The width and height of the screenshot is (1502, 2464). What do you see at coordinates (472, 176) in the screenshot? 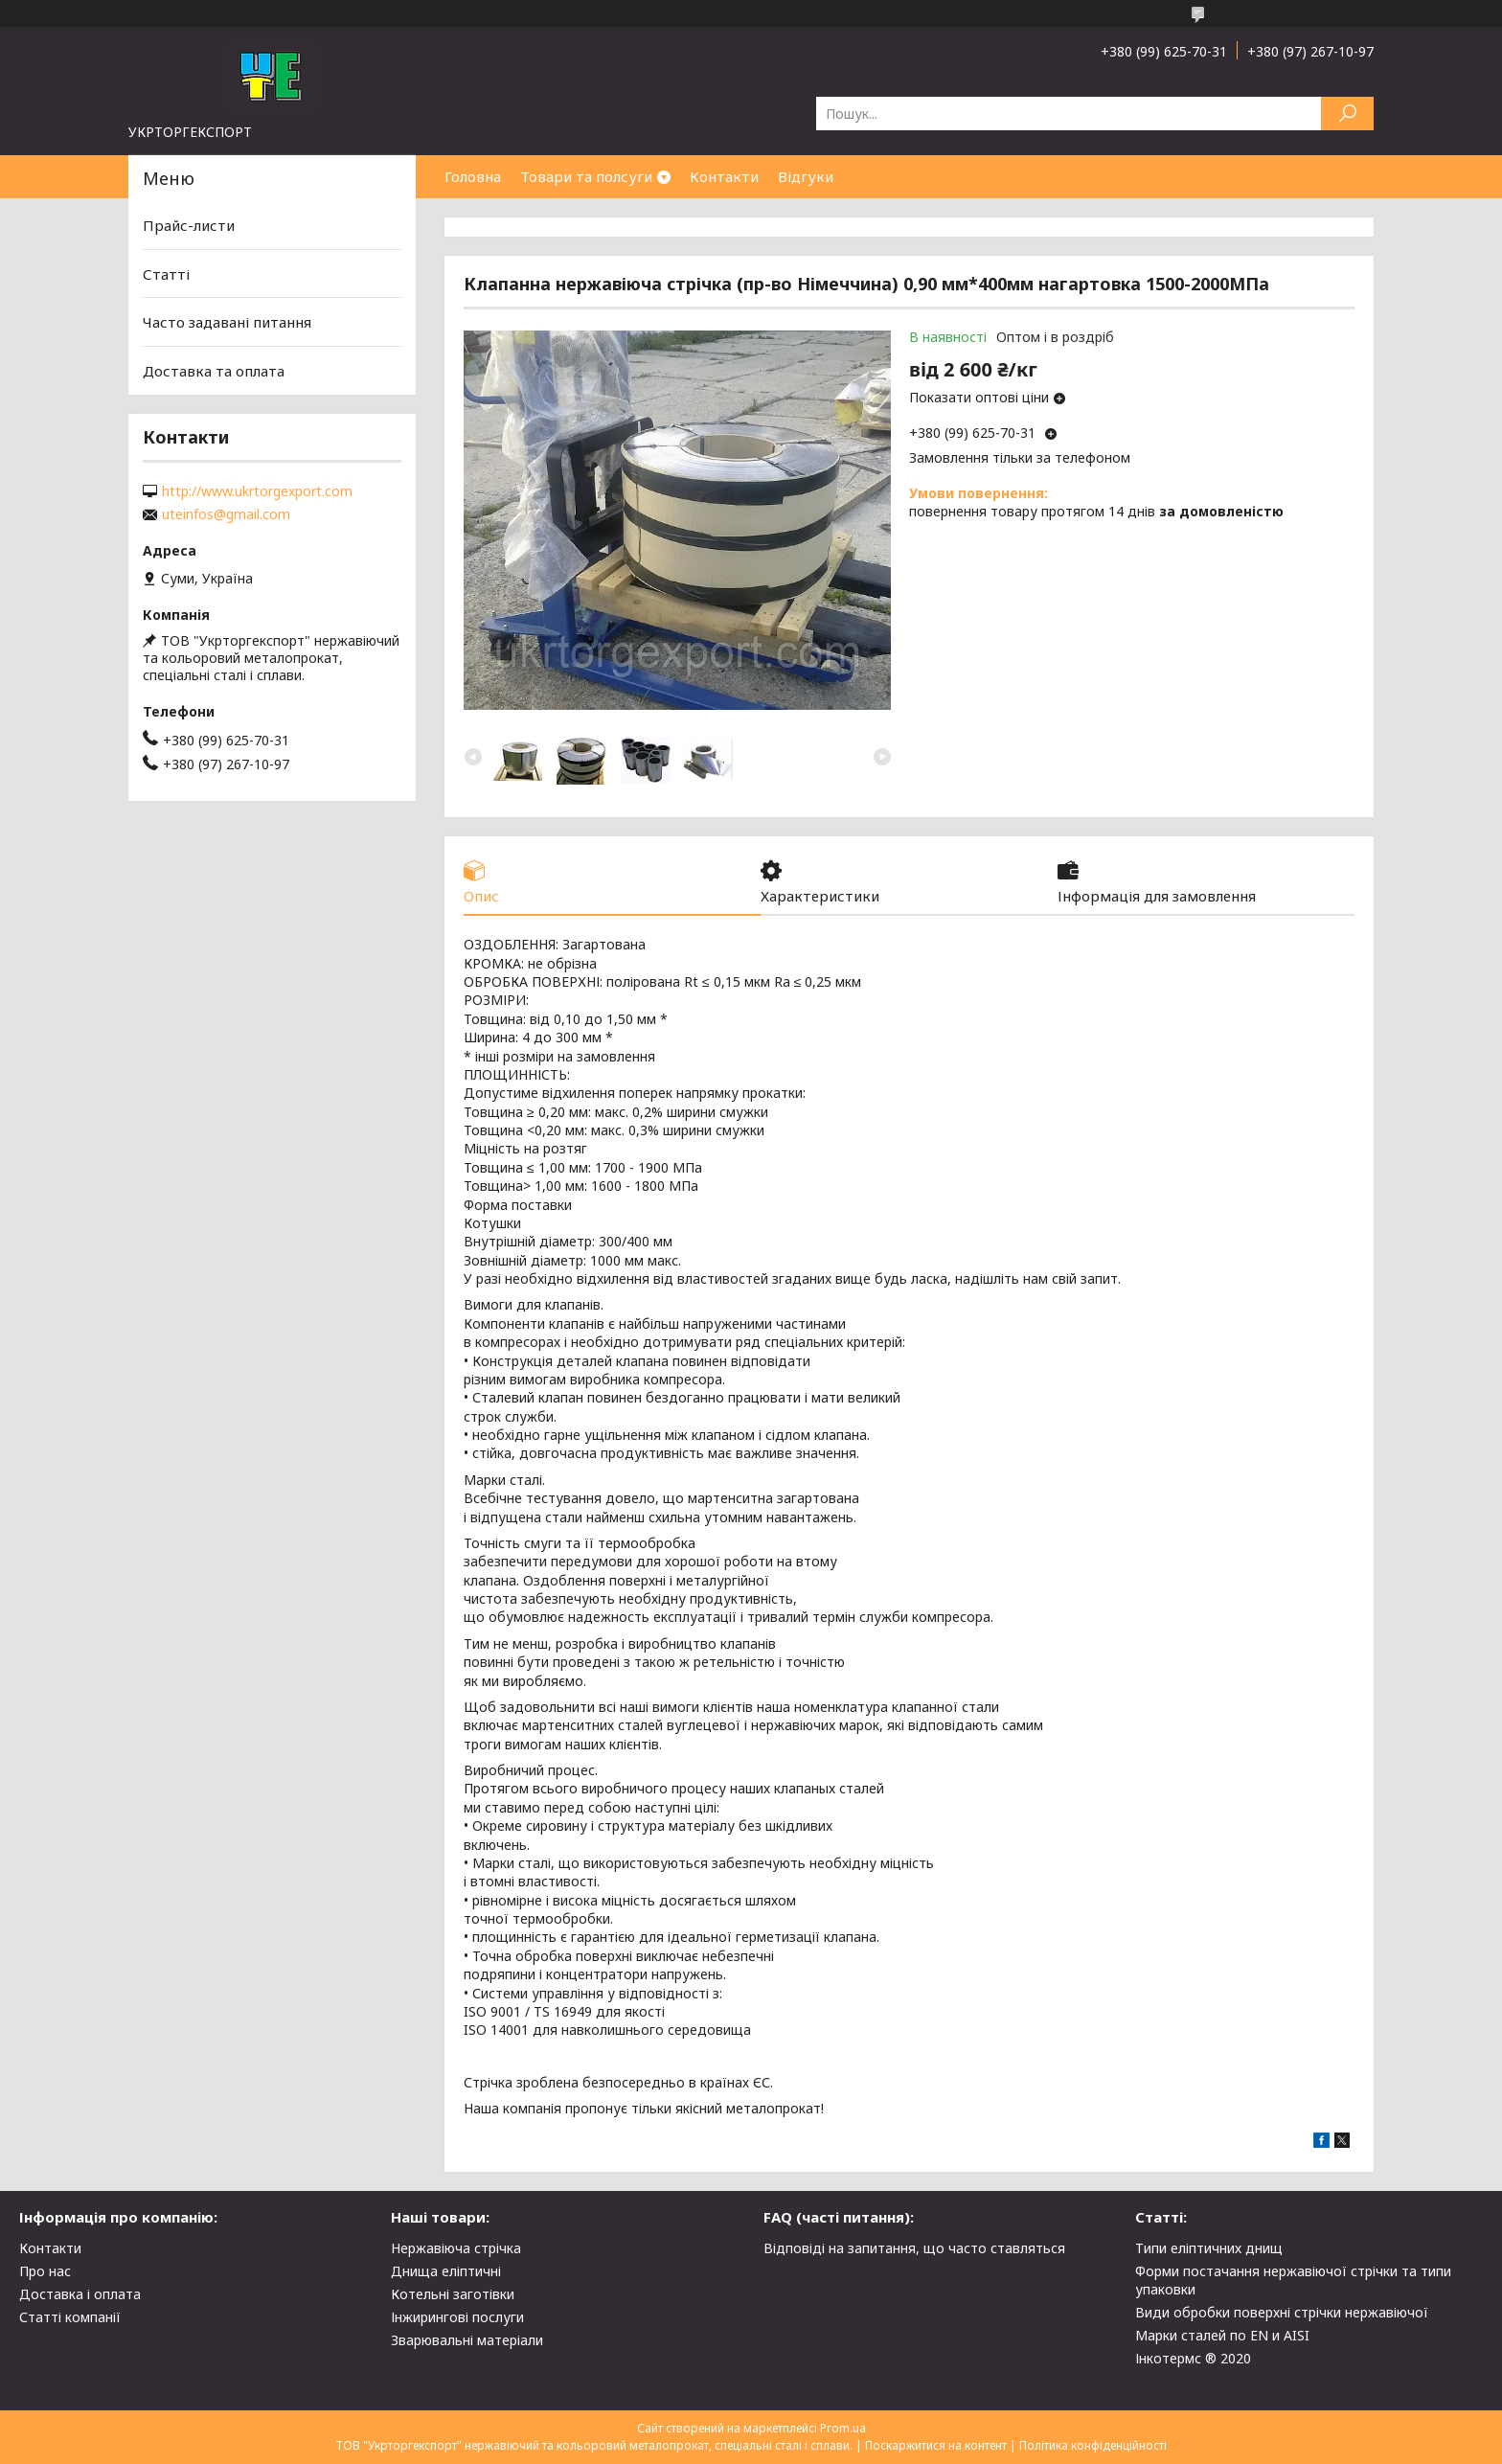
I see `Головна` at bounding box center [472, 176].